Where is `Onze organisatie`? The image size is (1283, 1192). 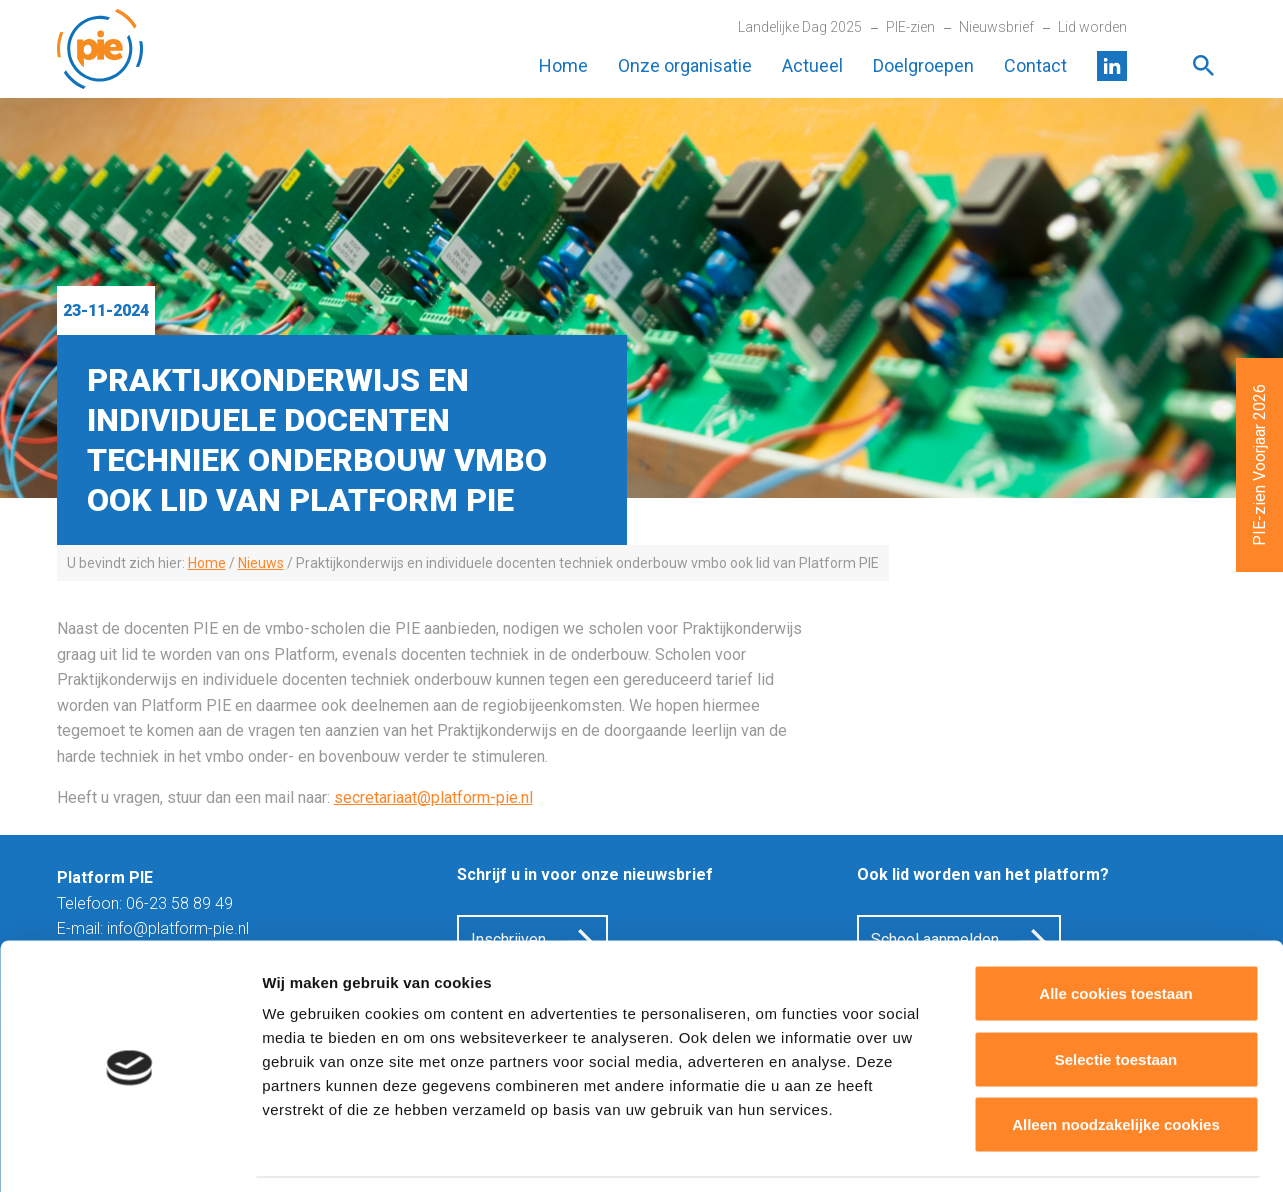 Onze organisatie is located at coordinates (685, 65).